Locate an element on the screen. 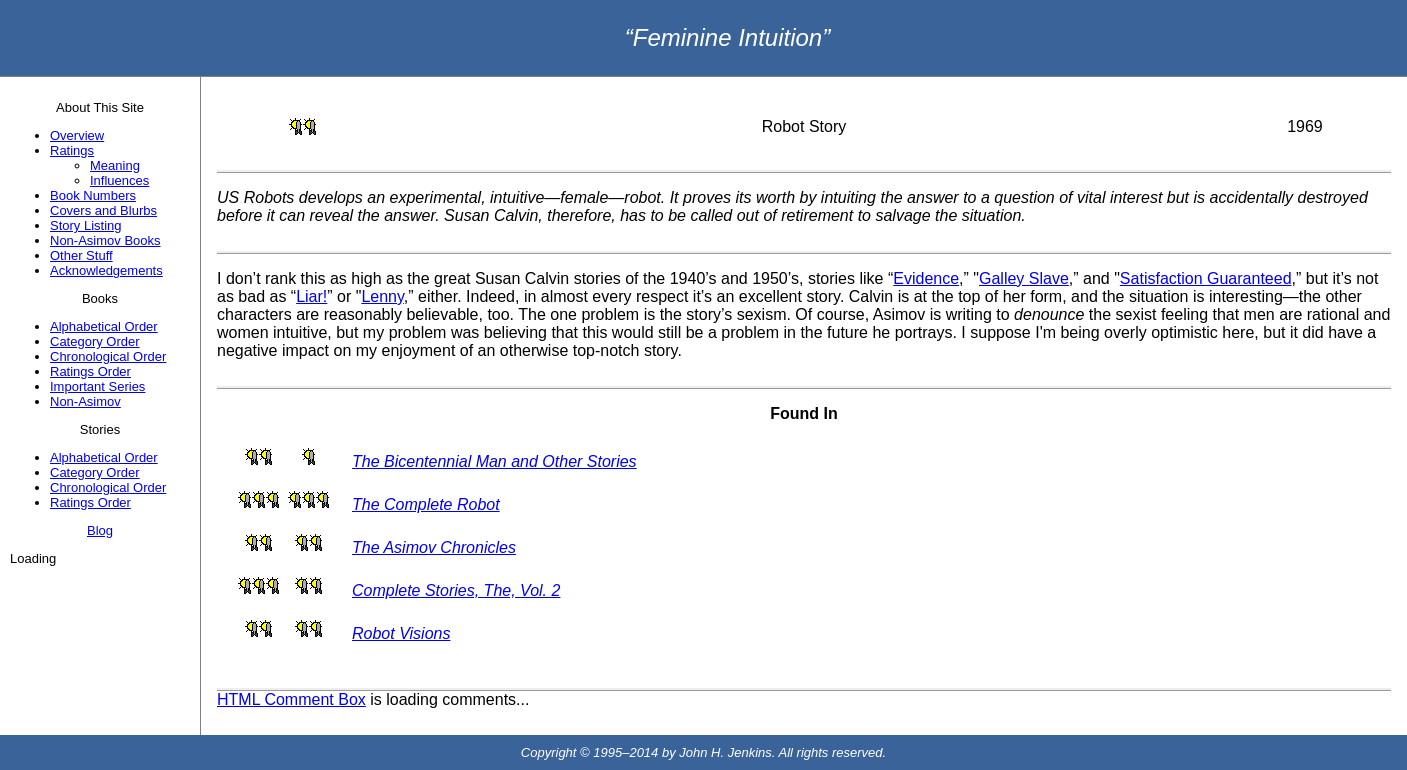 The image size is (1407, 770). The Complete Robot is located at coordinates (426, 504).